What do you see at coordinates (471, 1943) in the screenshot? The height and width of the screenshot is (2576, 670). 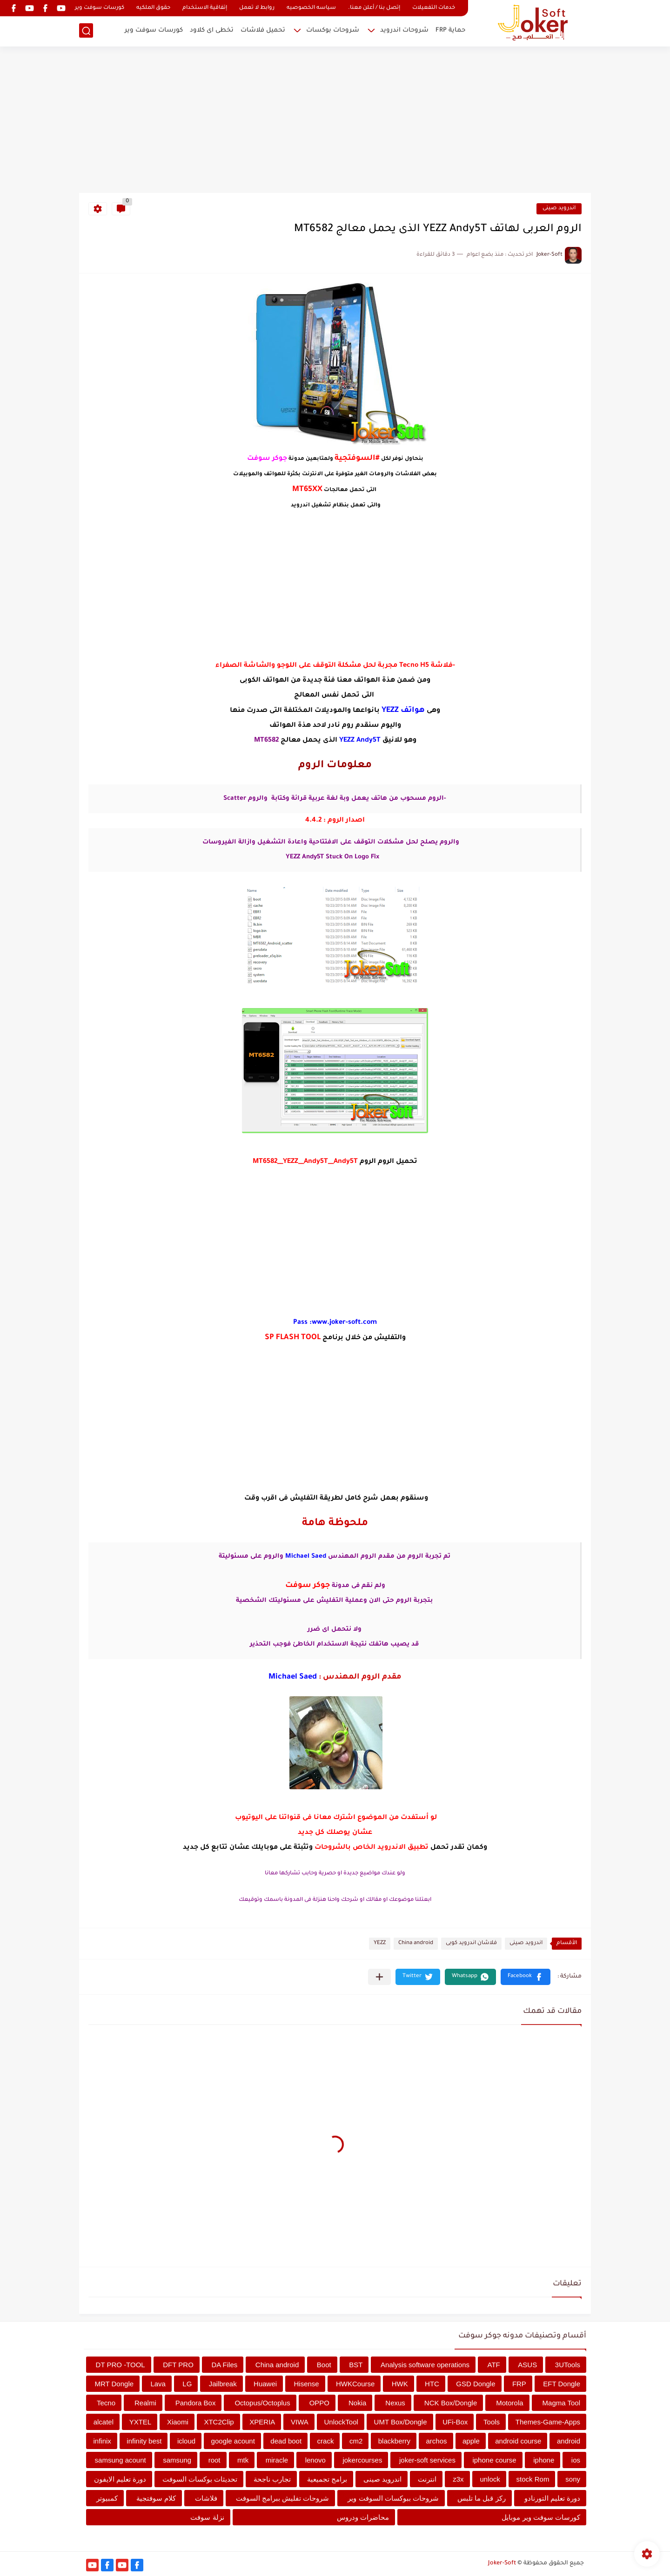 I see `فلاشان اندرويد كوبى` at bounding box center [471, 1943].